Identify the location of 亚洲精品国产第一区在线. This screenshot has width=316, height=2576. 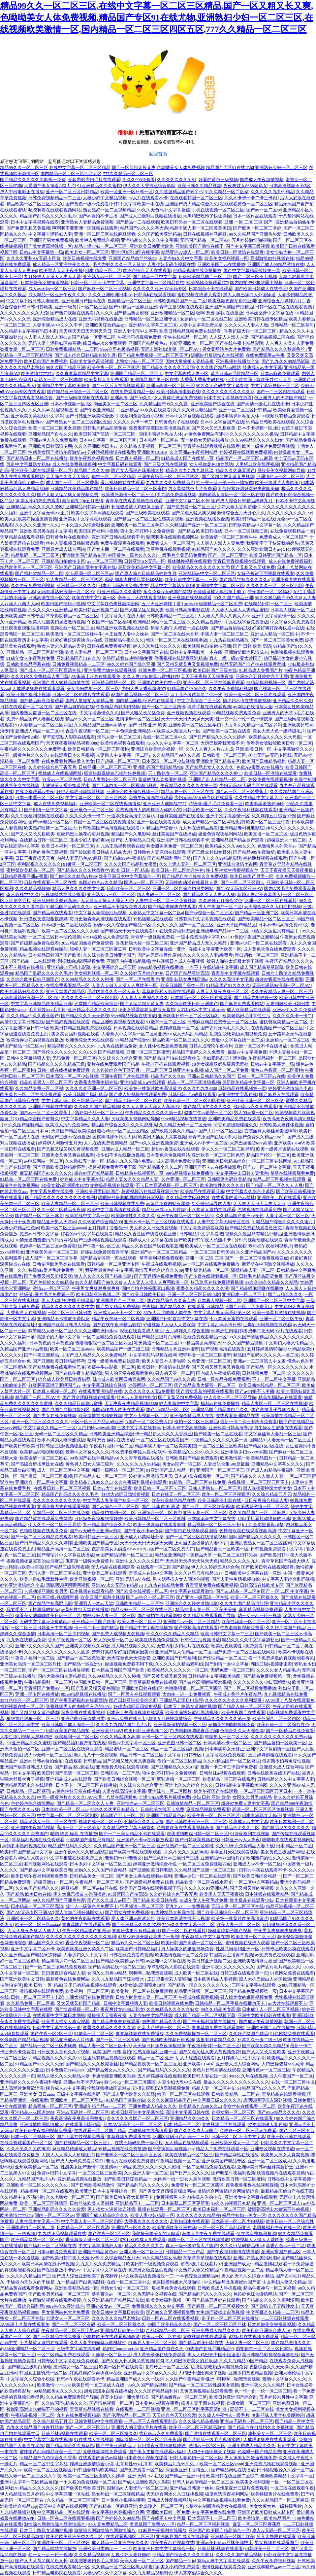
(154, 379).